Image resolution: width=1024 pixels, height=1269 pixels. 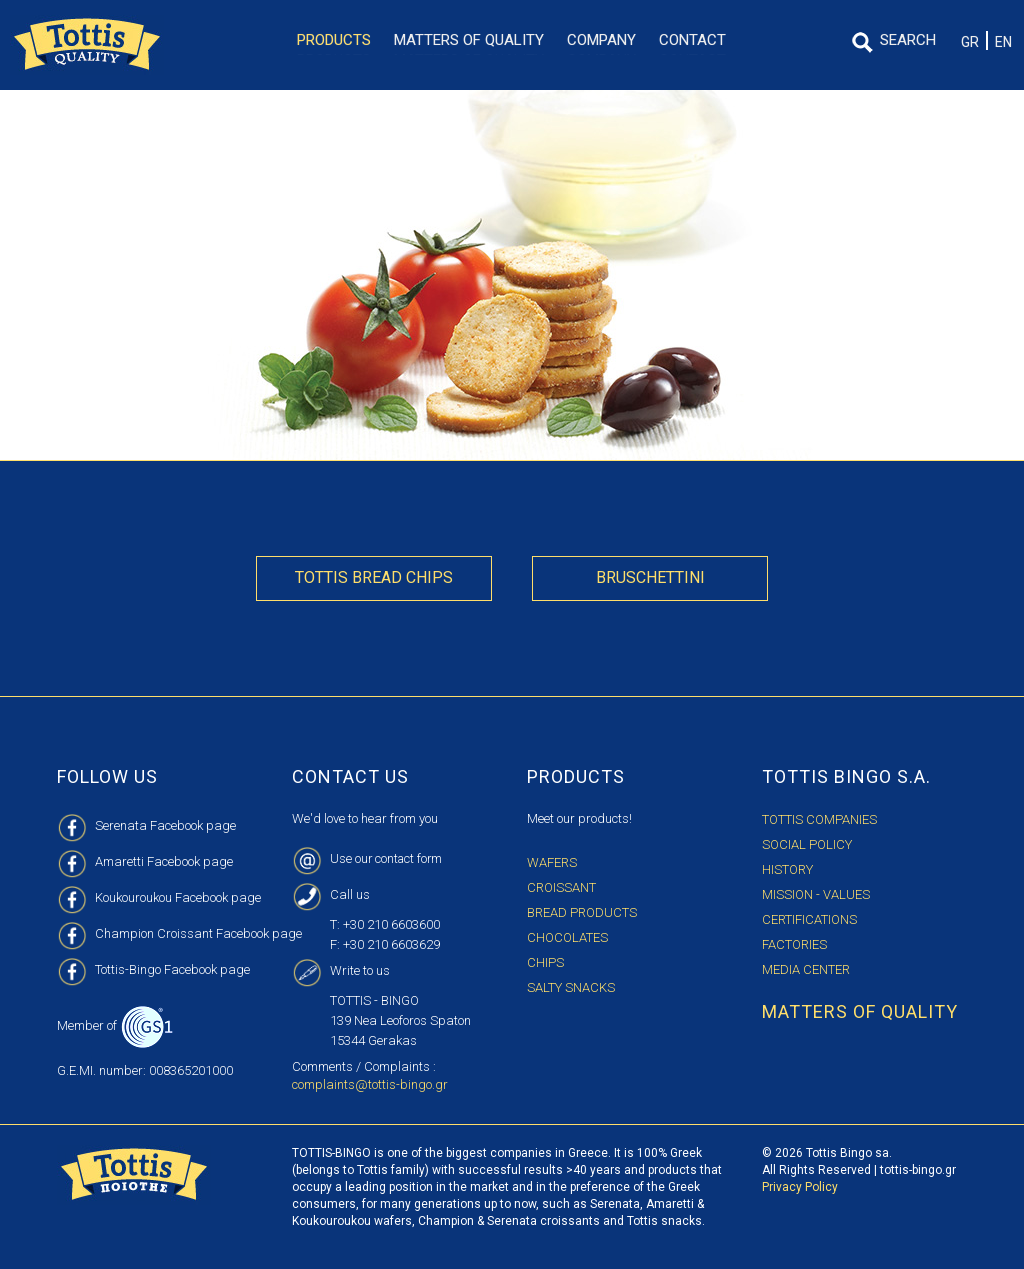 What do you see at coordinates (198, 933) in the screenshot?
I see `Champion Croissant Facebook page` at bounding box center [198, 933].